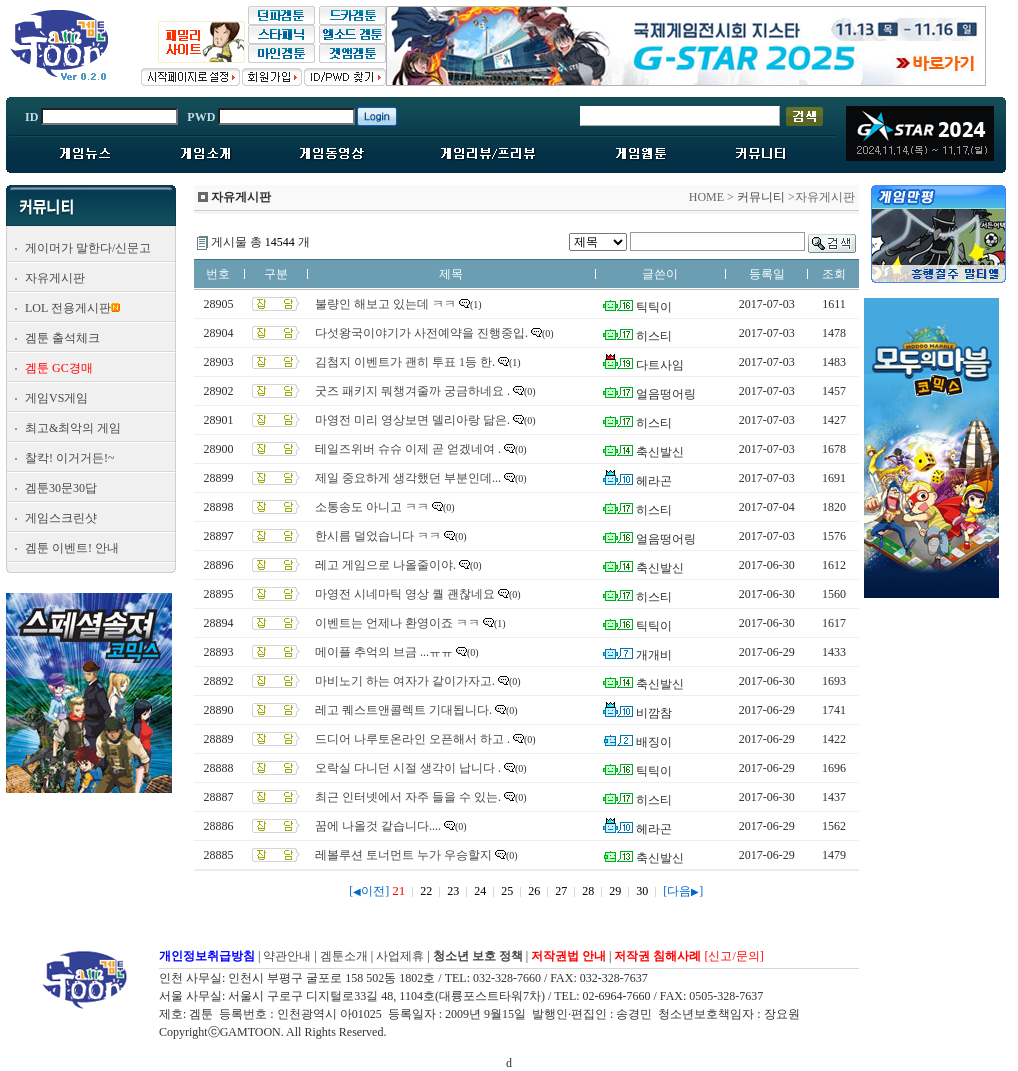 This screenshot has height=1071, width=1018. What do you see at coordinates (405, 681) in the screenshot?
I see `마비노기 하는 여자가 같이가자고.` at bounding box center [405, 681].